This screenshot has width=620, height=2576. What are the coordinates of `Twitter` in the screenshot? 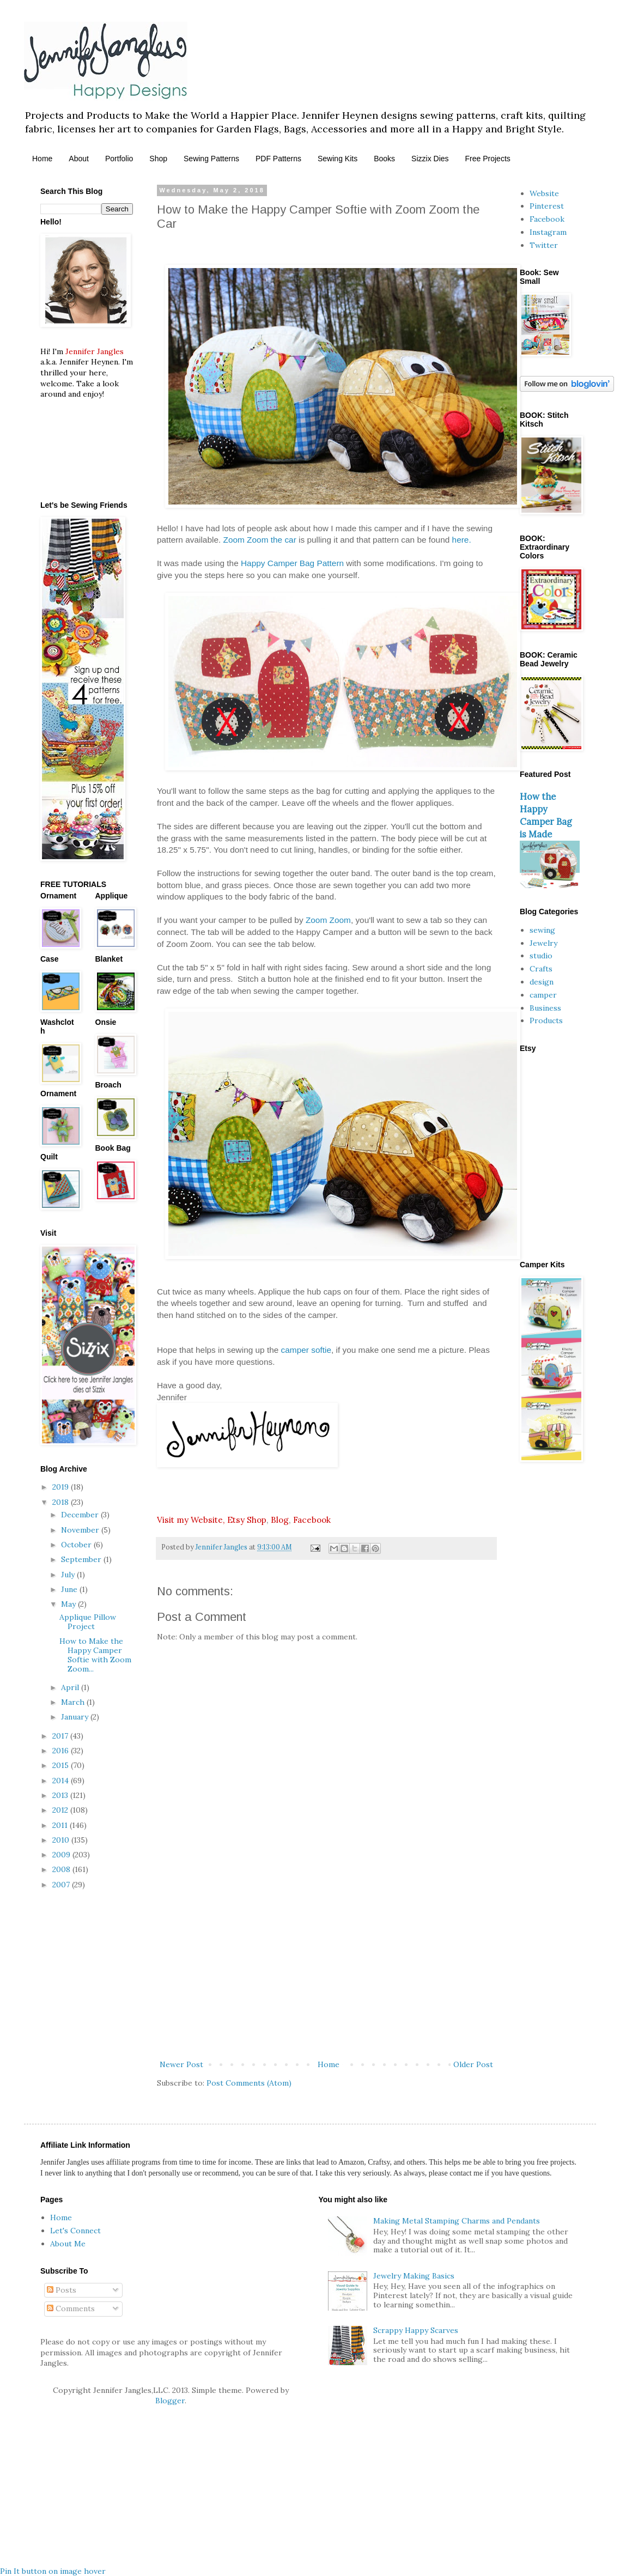 It's located at (544, 245).